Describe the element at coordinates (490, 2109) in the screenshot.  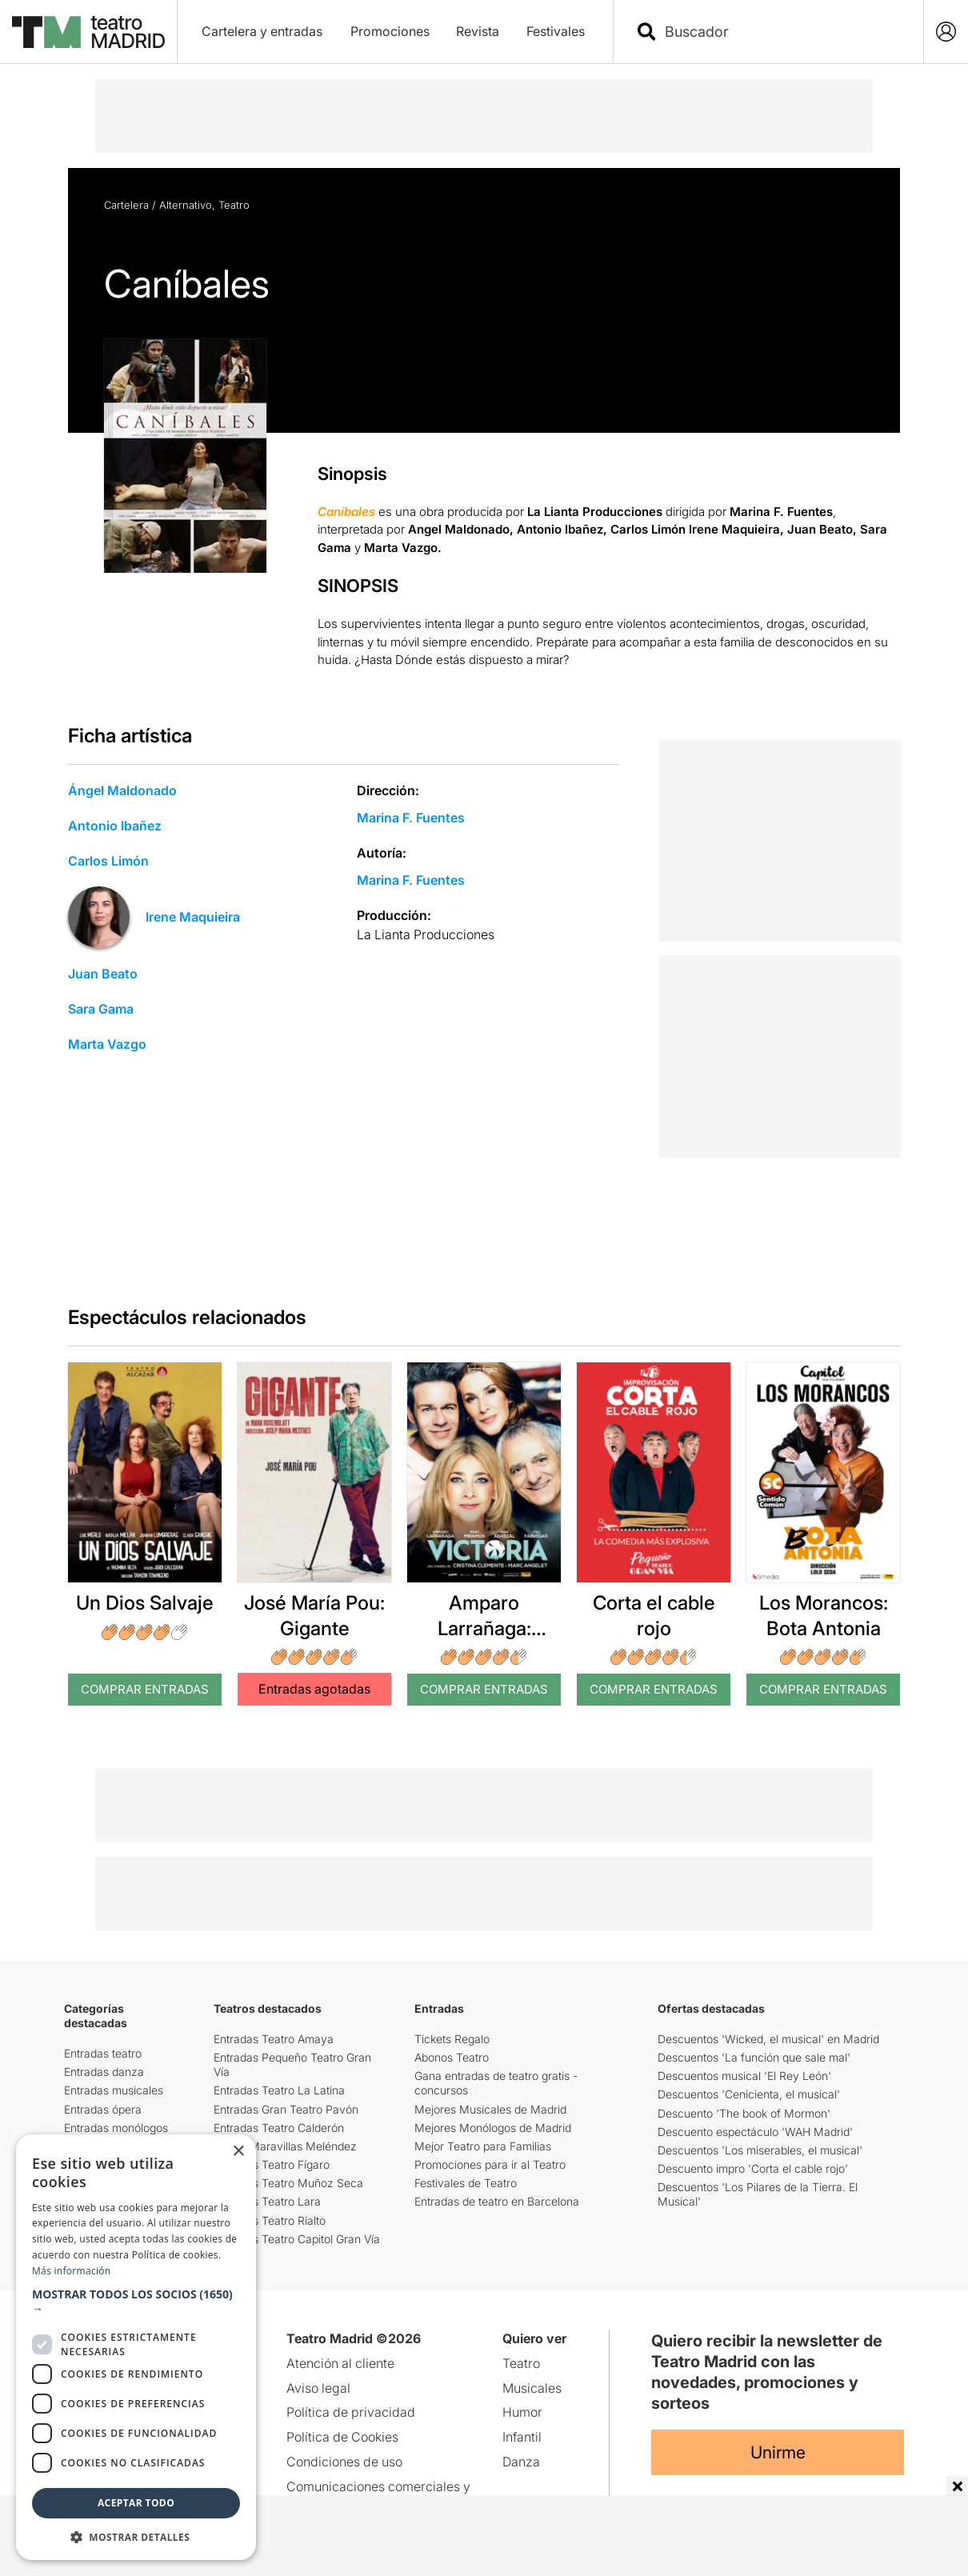
I see `Mejores Musicales de Madrid` at that location.